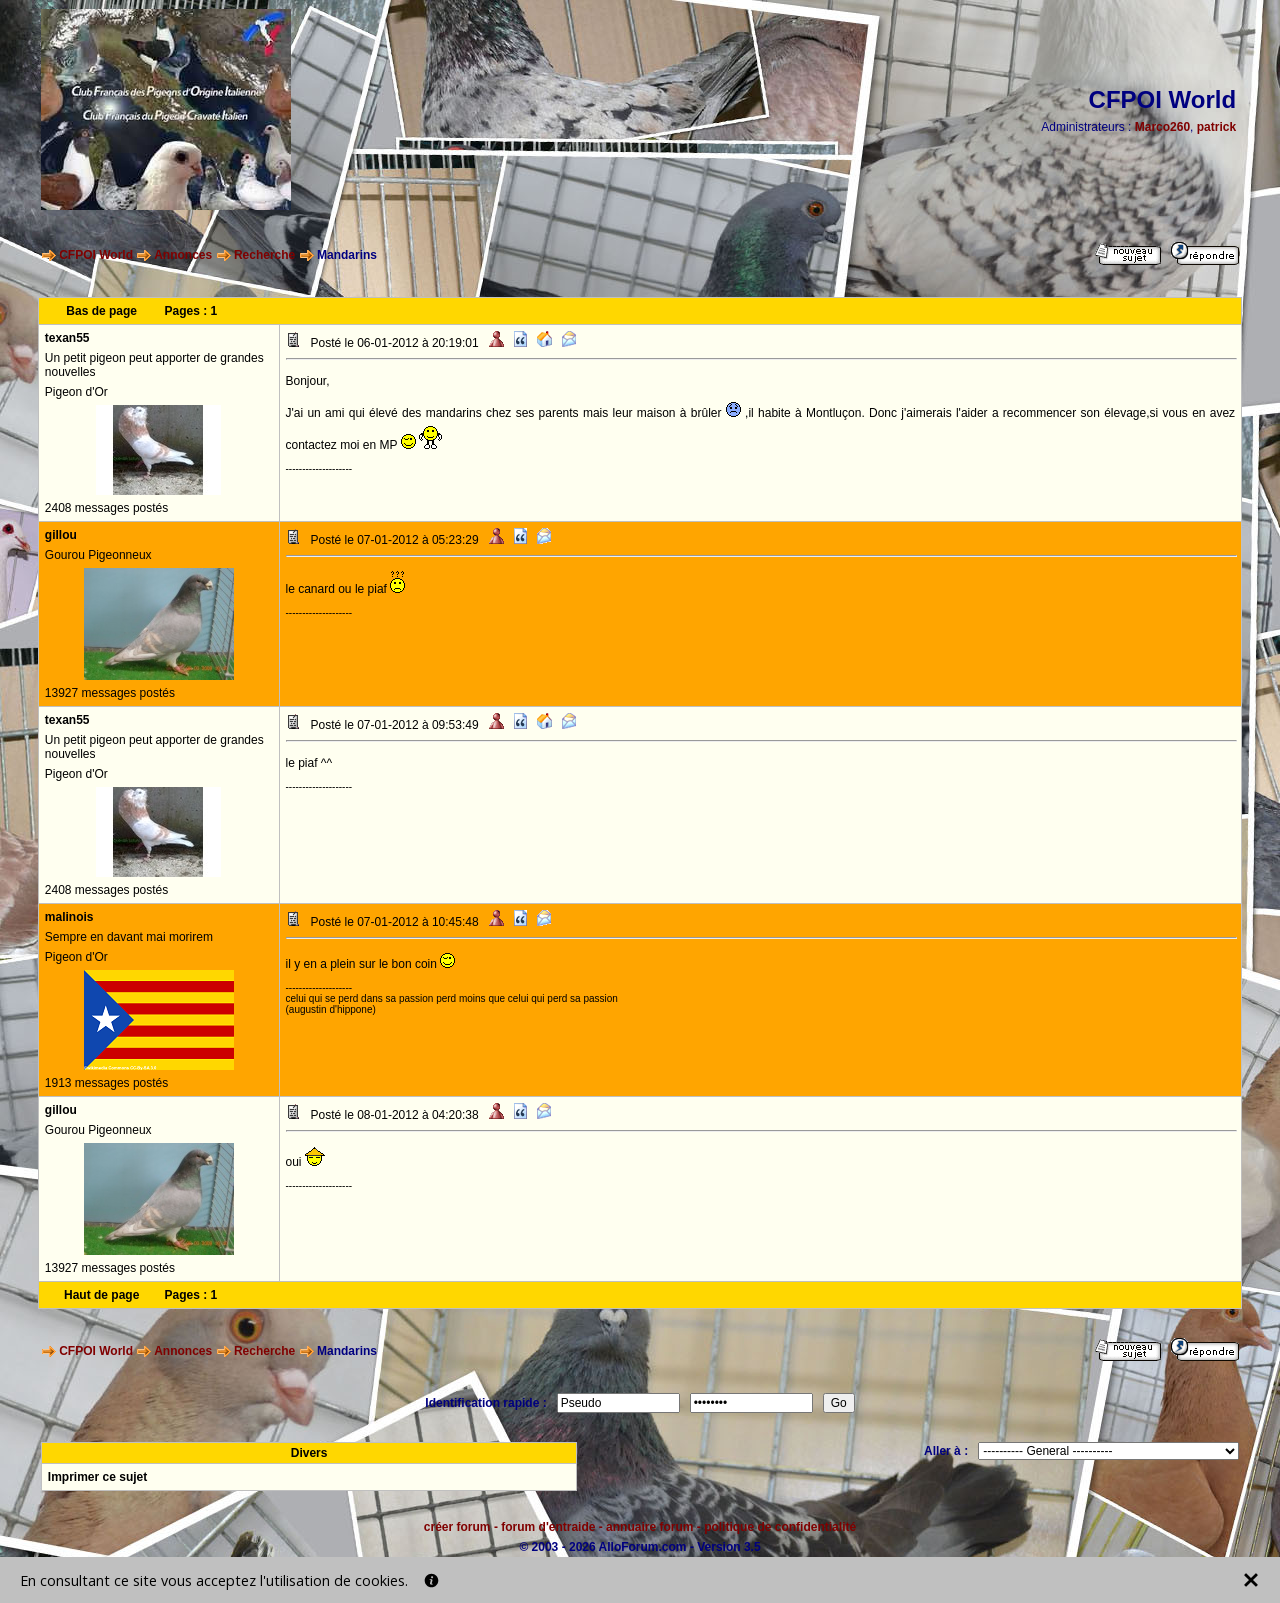  I want to click on politique de confidentialité, so click(780, 1527).